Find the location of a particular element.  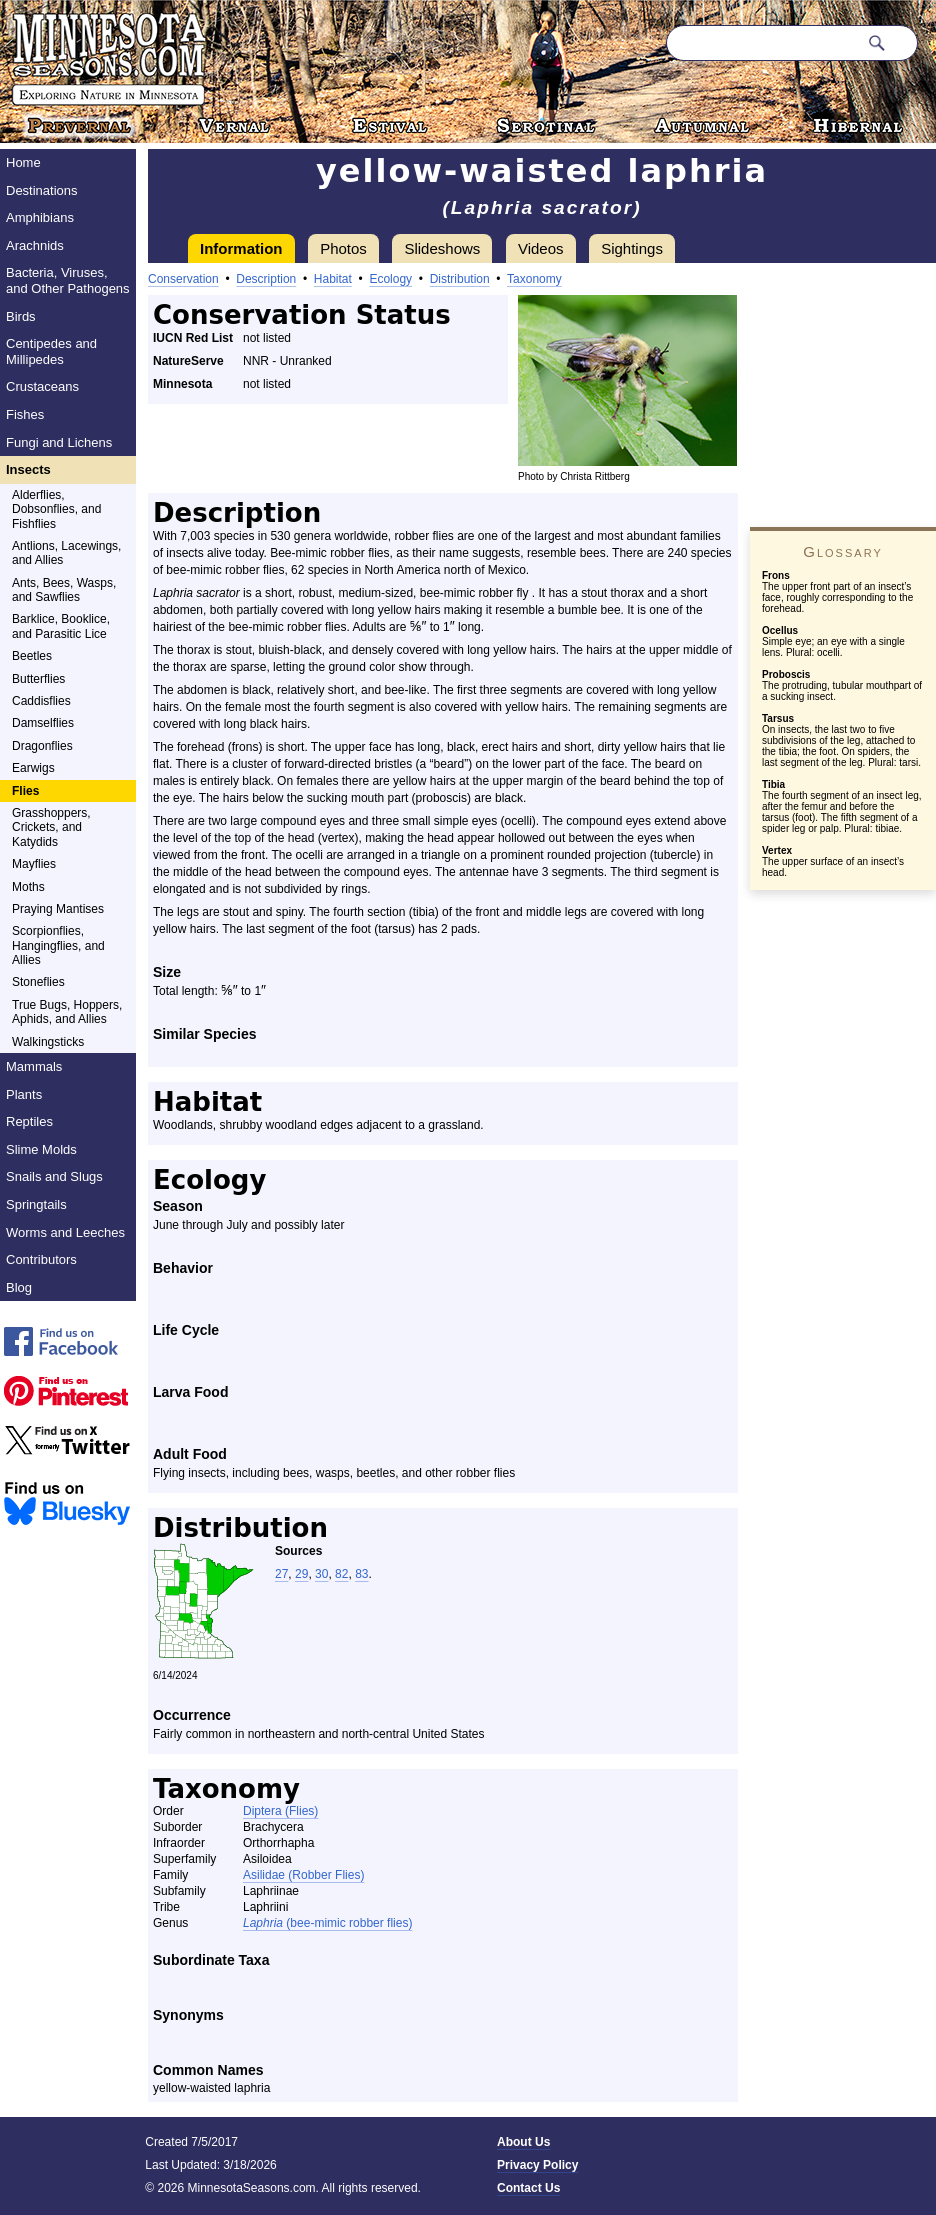

Flies is located at coordinates (25, 791).